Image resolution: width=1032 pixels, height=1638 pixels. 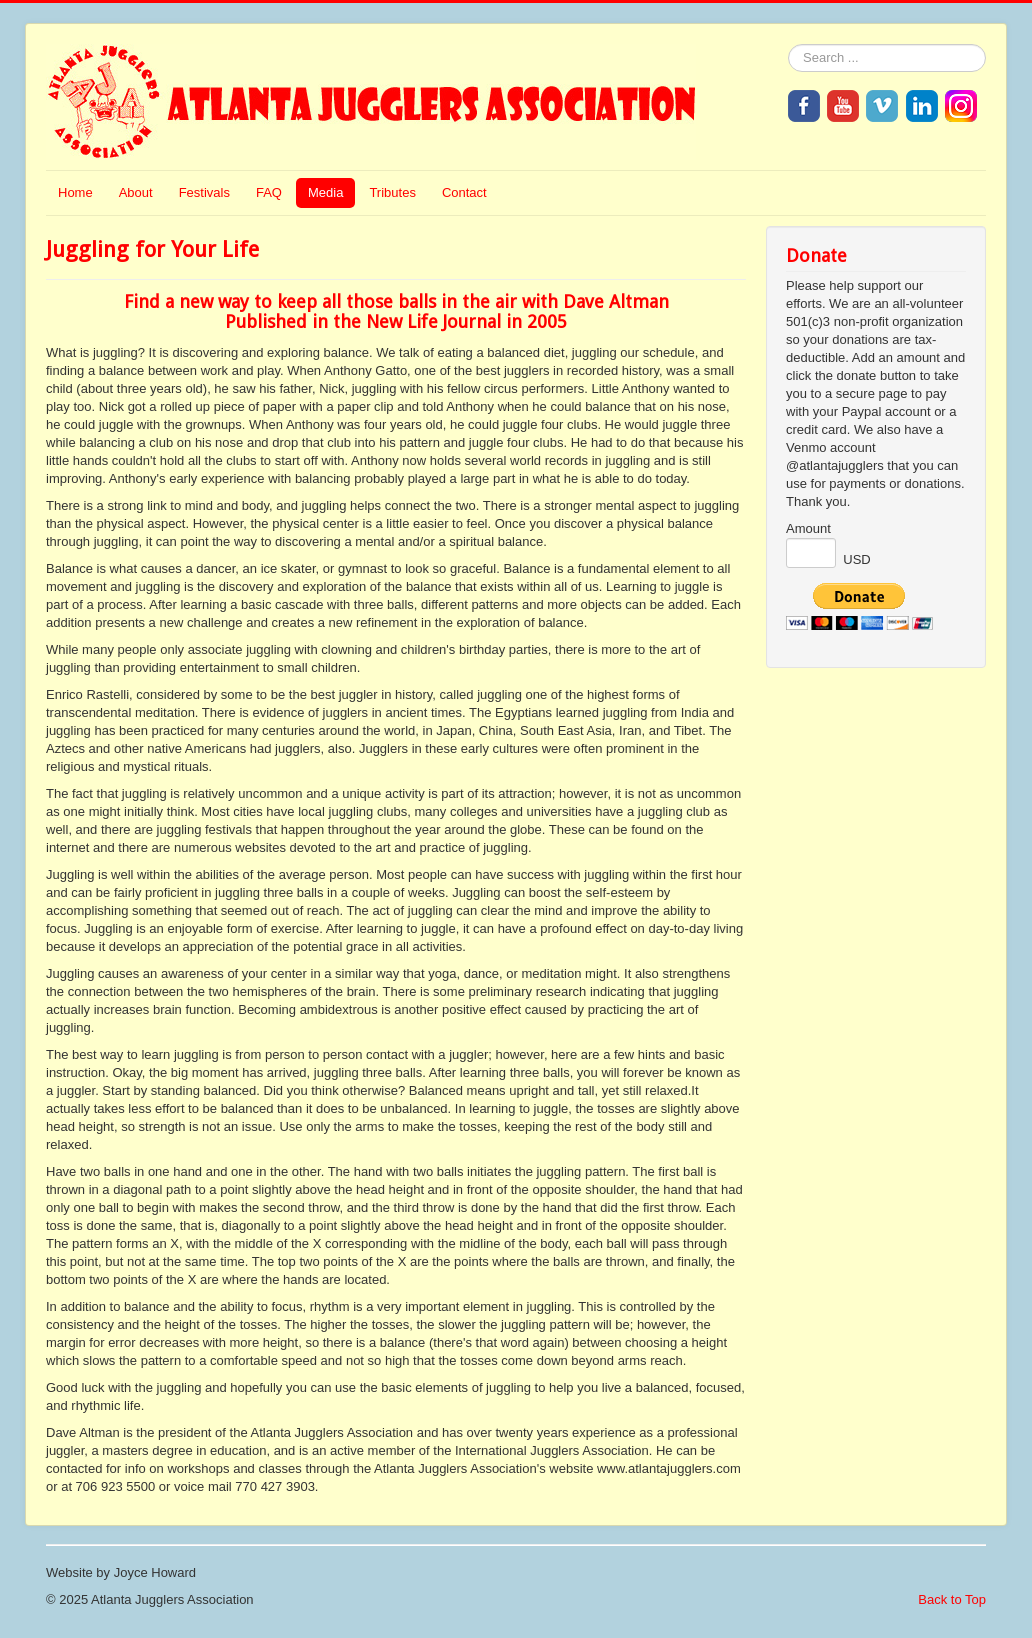 I want to click on Contact, so click(x=464, y=192).